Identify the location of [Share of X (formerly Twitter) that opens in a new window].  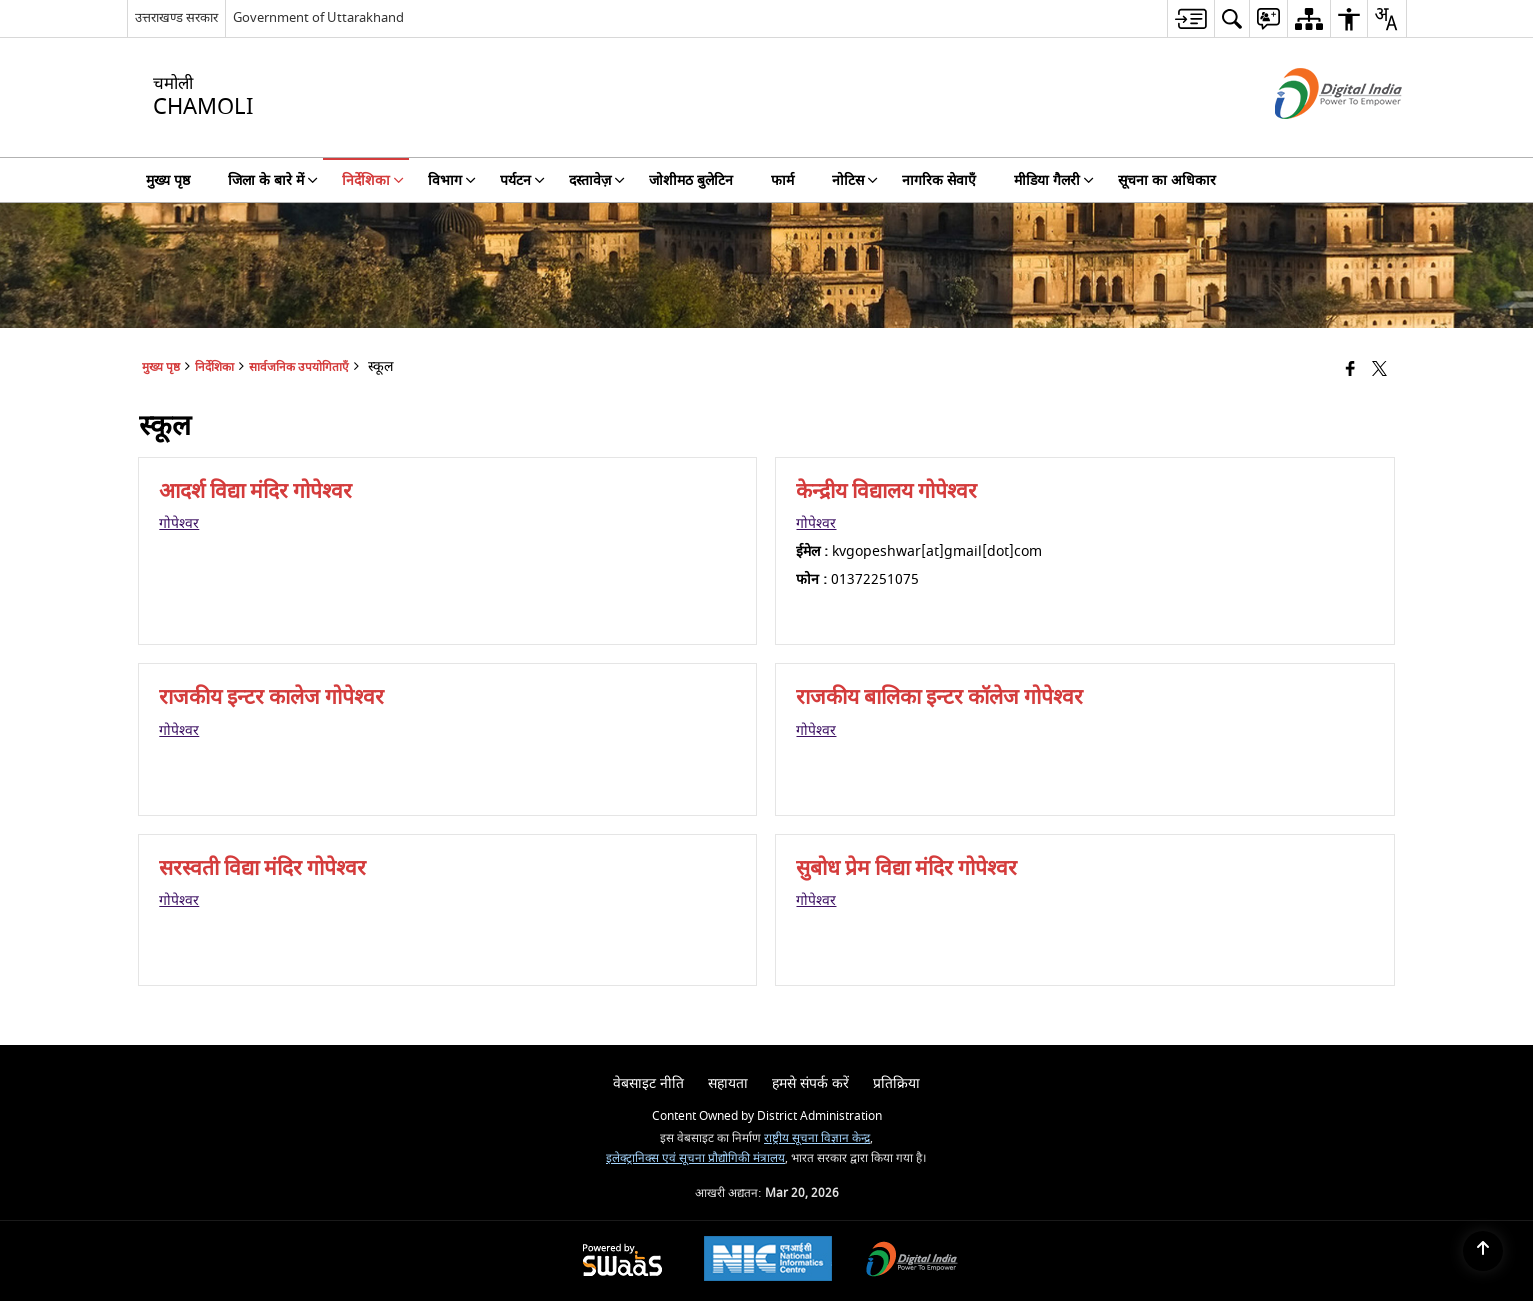
(1379, 370).